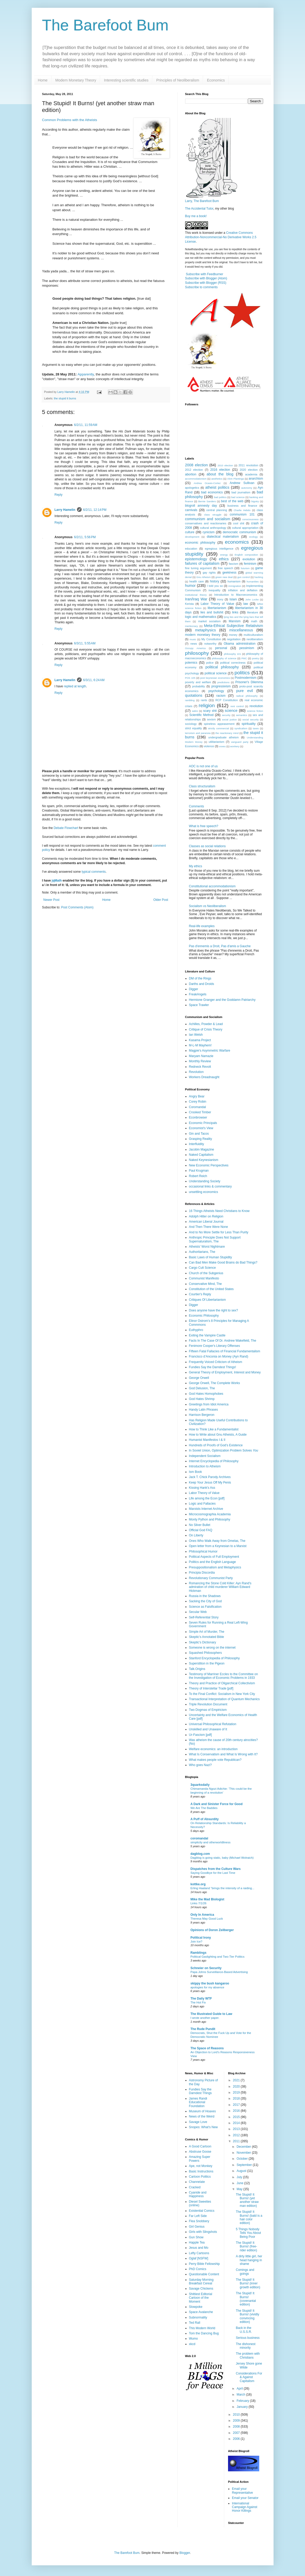 This screenshot has height=2576, width=305. What do you see at coordinates (250, 564) in the screenshot?
I see `feminism` at bounding box center [250, 564].